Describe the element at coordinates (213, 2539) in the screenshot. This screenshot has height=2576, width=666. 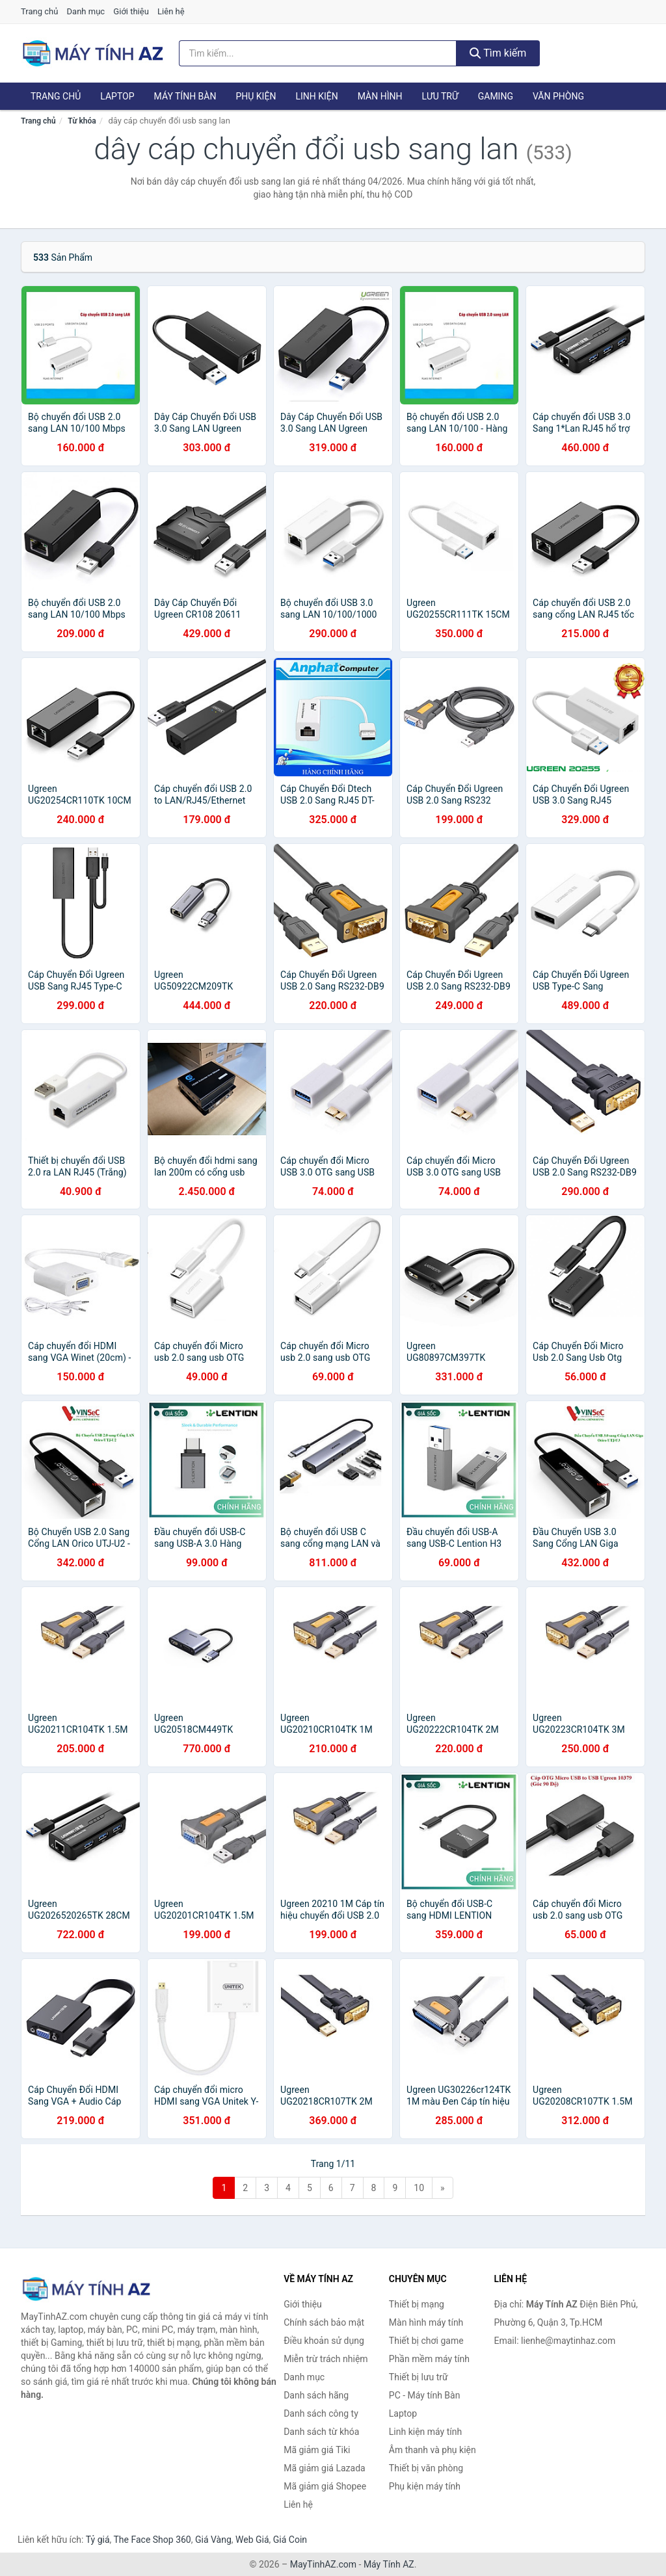
I see `Giá Vàng` at that location.